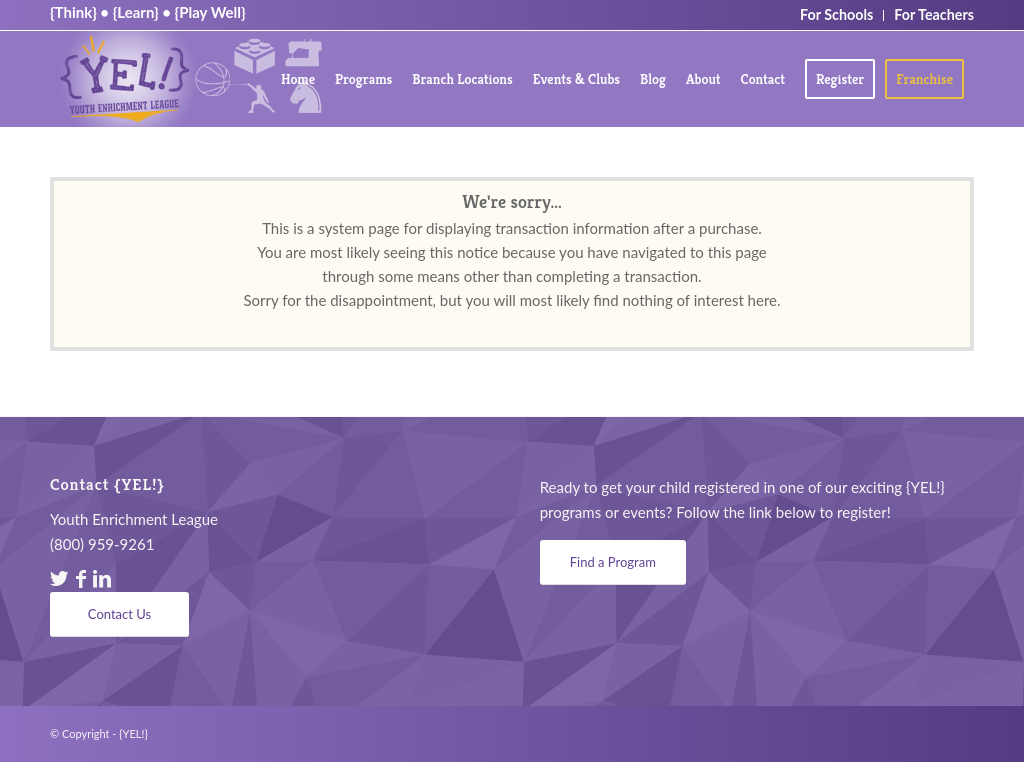 The width and height of the screenshot is (1024, 762). Describe the element at coordinates (119, 614) in the screenshot. I see `[Contact Us]` at that location.